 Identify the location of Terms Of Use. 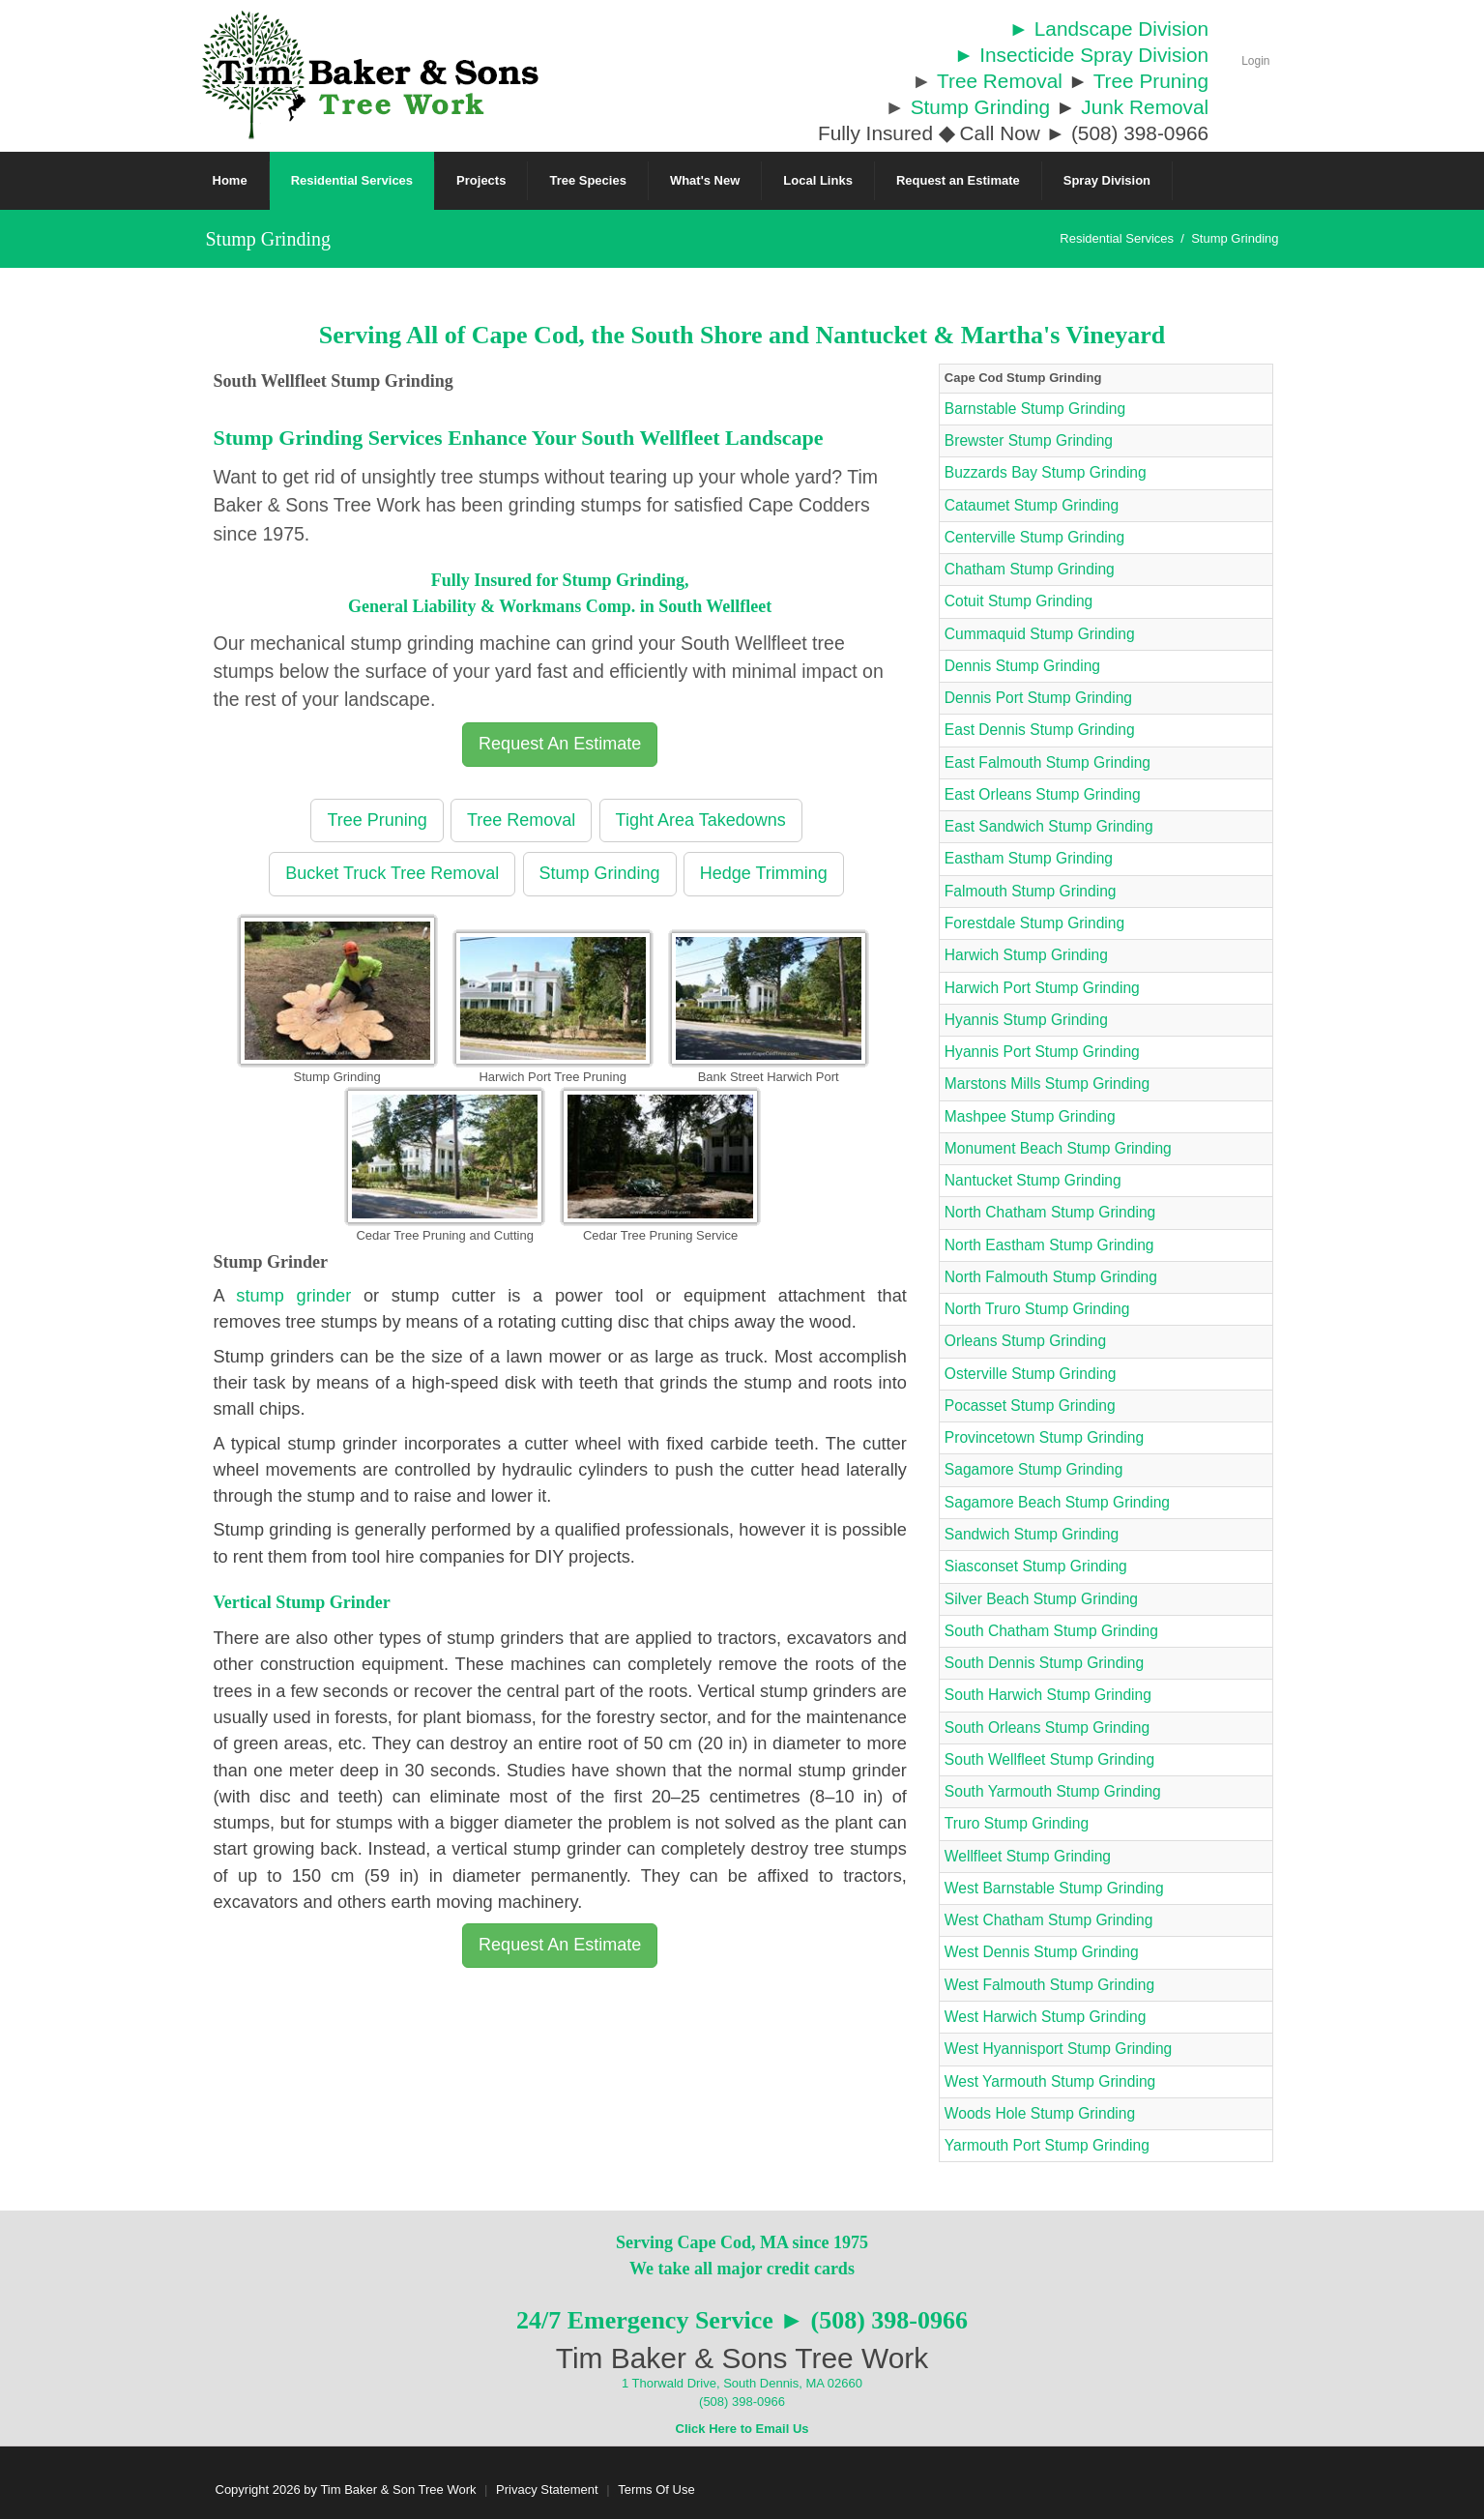
(656, 2489).